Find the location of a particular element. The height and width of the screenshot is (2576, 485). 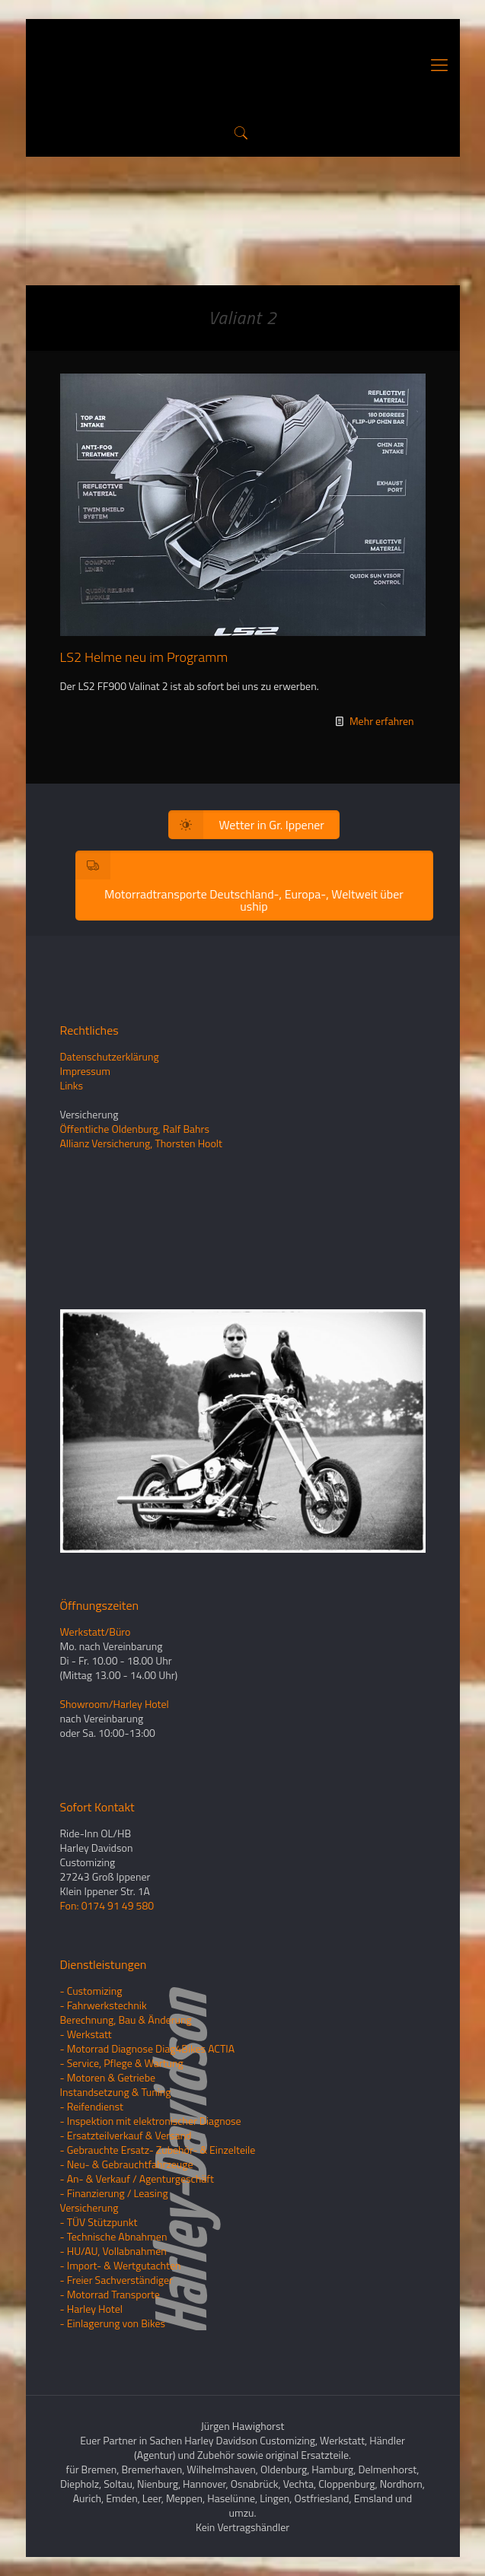

Mehr erfahren is located at coordinates (381, 721).